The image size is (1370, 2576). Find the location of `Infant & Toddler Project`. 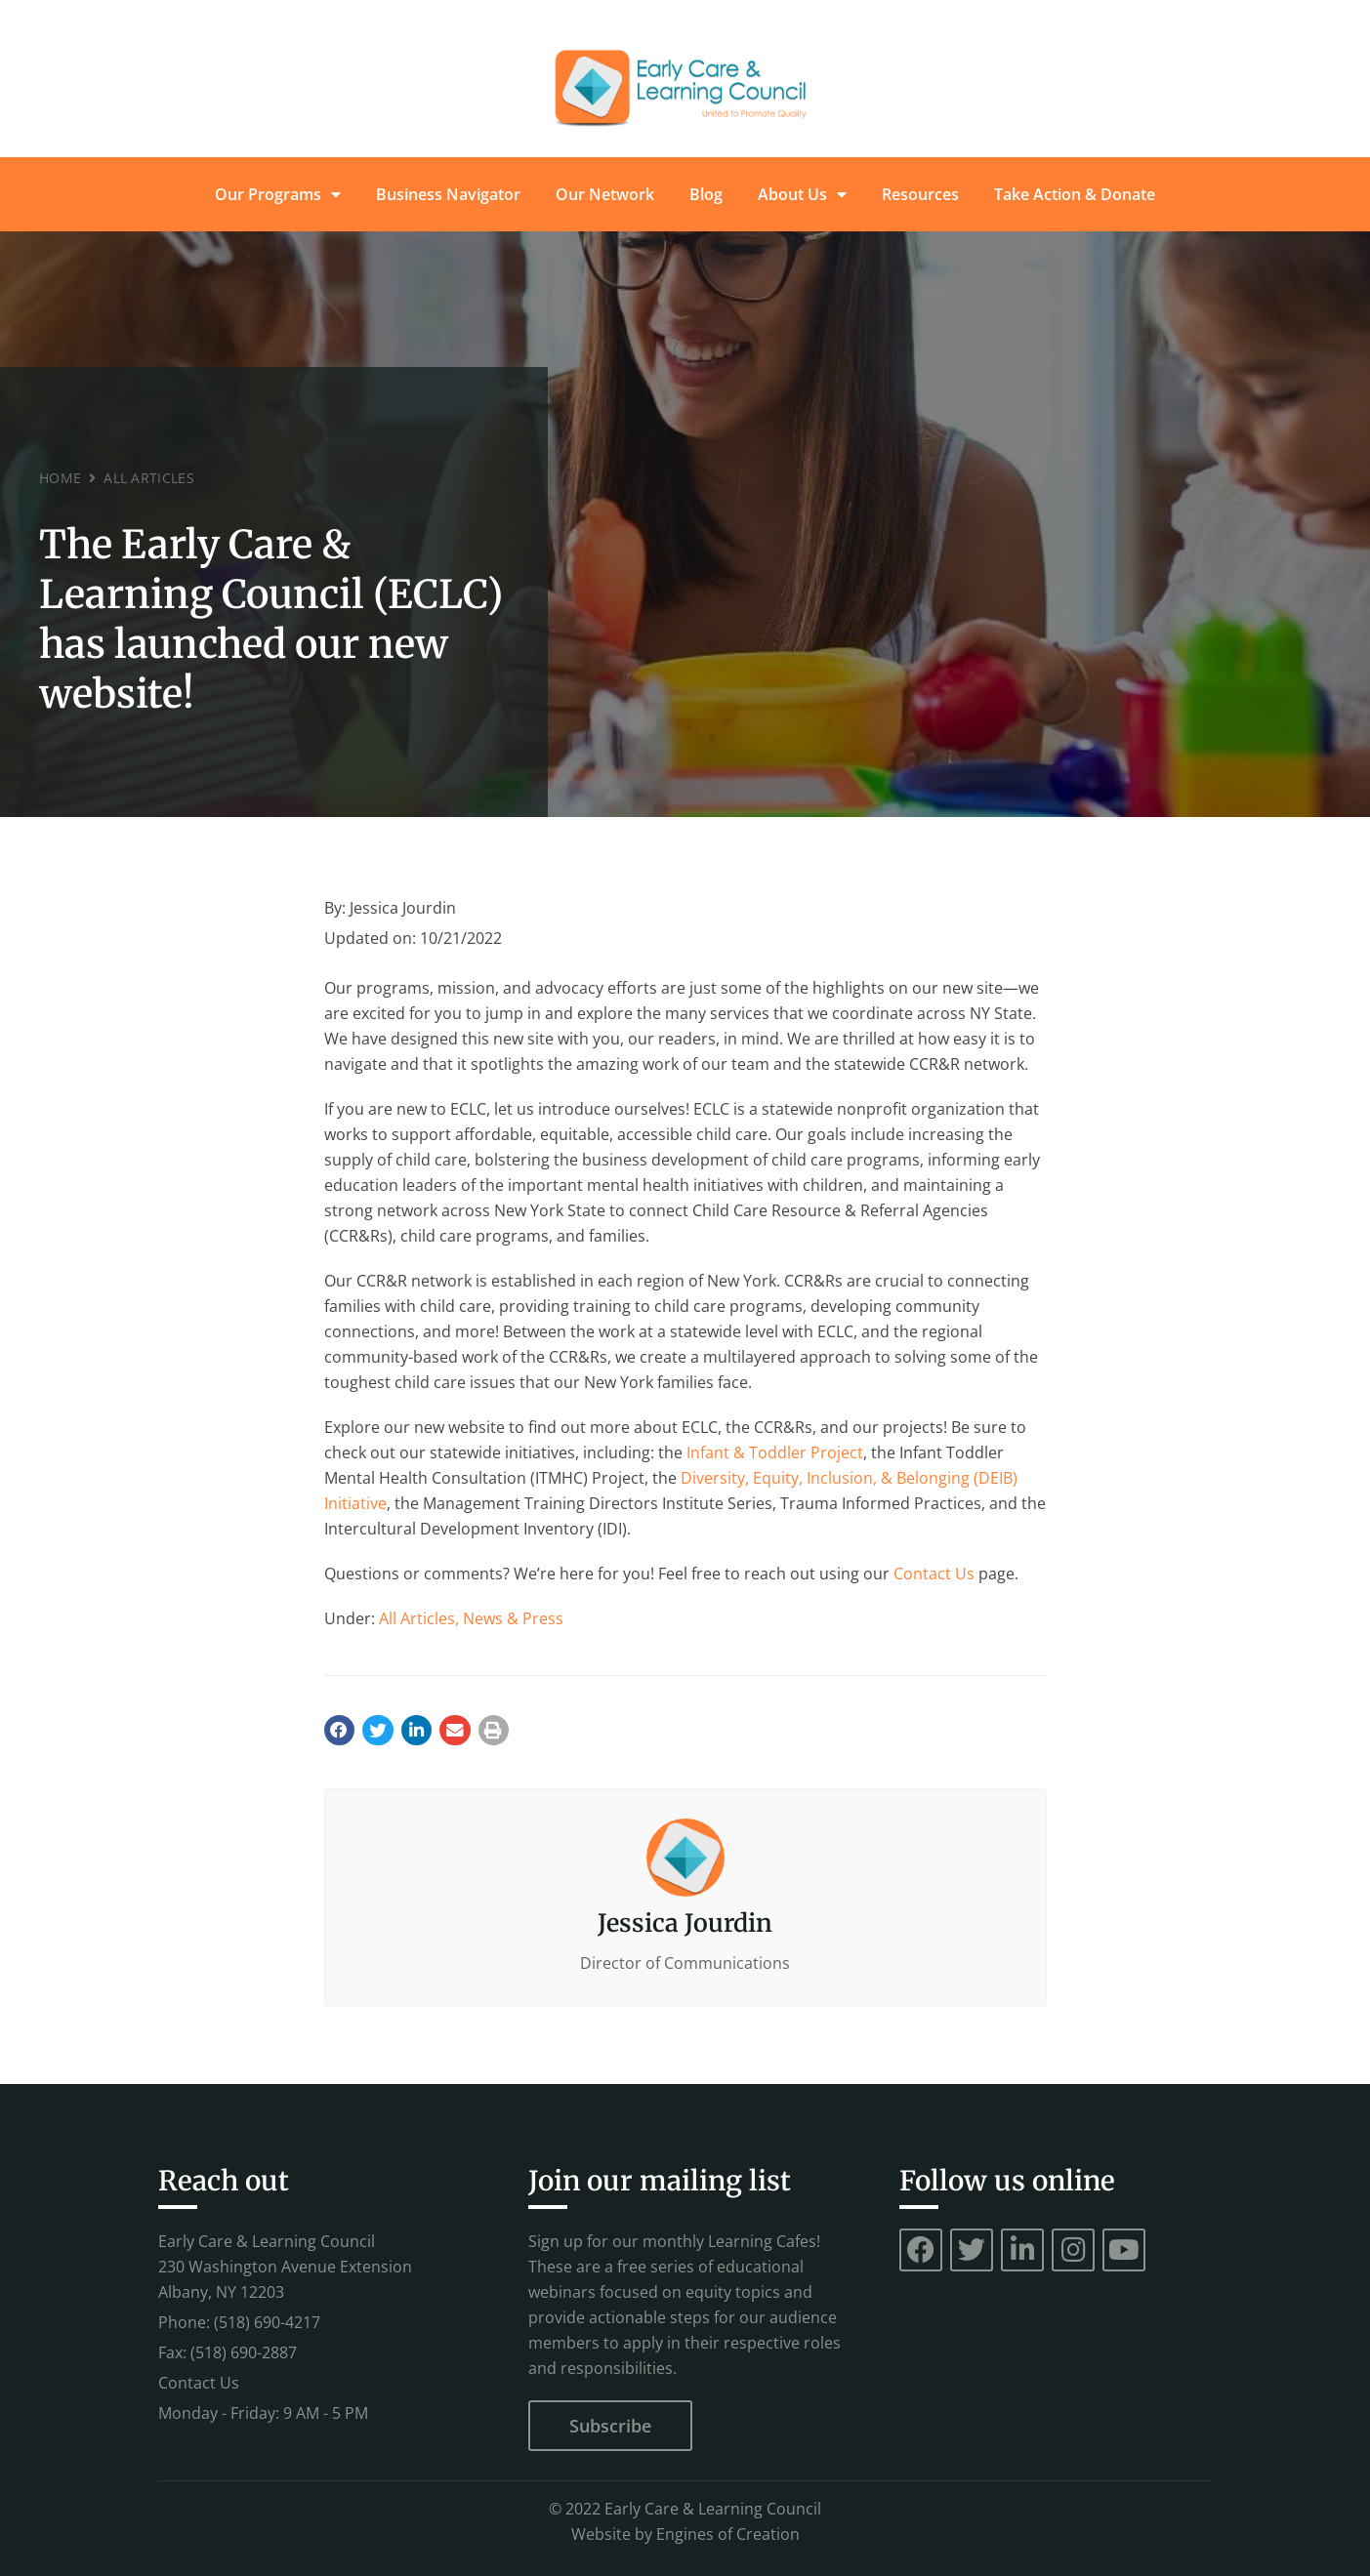

Infant & Toddler Project is located at coordinates (774, 1452).